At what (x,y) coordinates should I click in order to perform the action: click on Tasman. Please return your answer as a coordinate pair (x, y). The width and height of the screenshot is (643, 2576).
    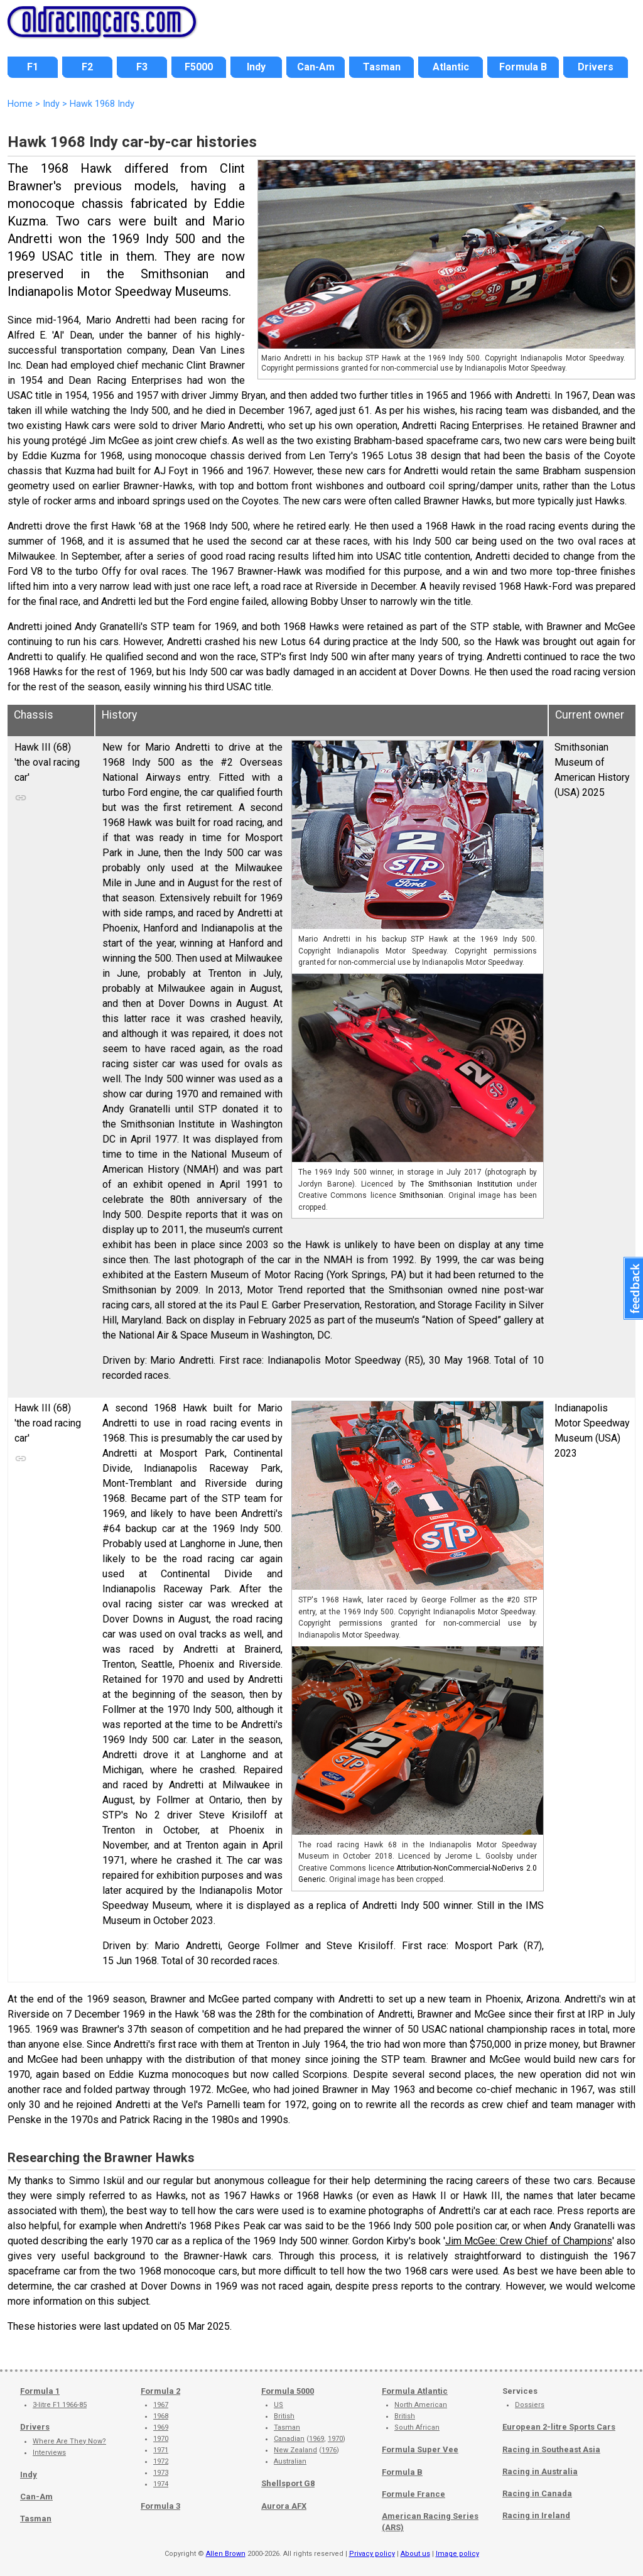
    Looking at the image, I should click on (35, 2518).